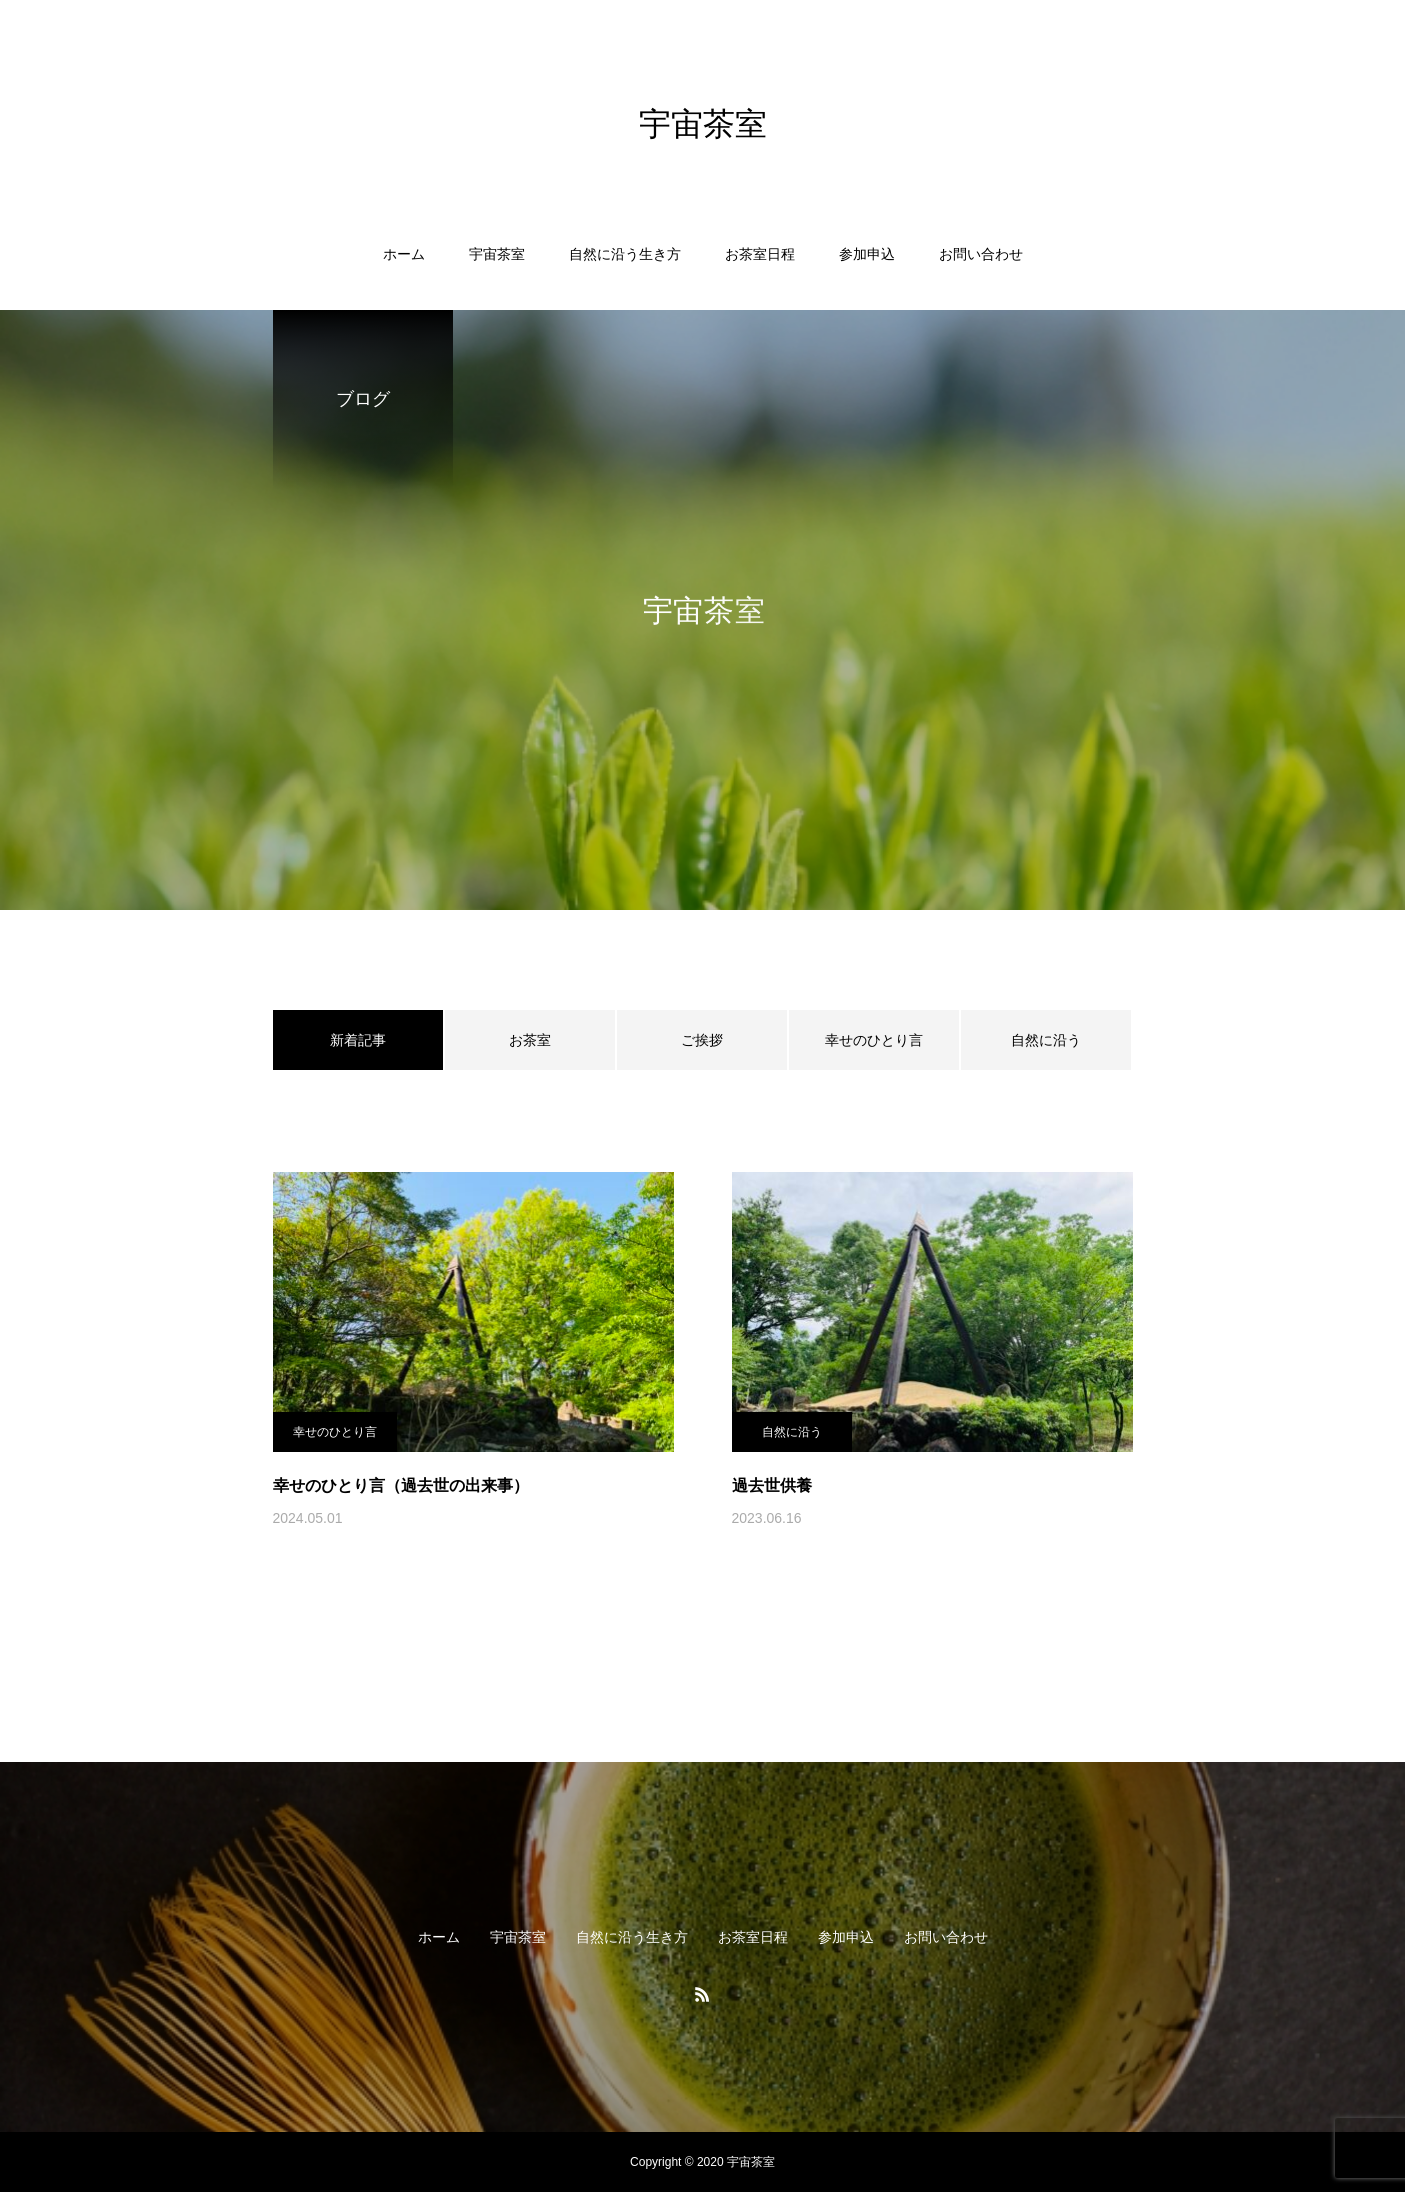  Describe the element at coordinates (530, 1040) in the screenshot. I see `お茶室` at that location.